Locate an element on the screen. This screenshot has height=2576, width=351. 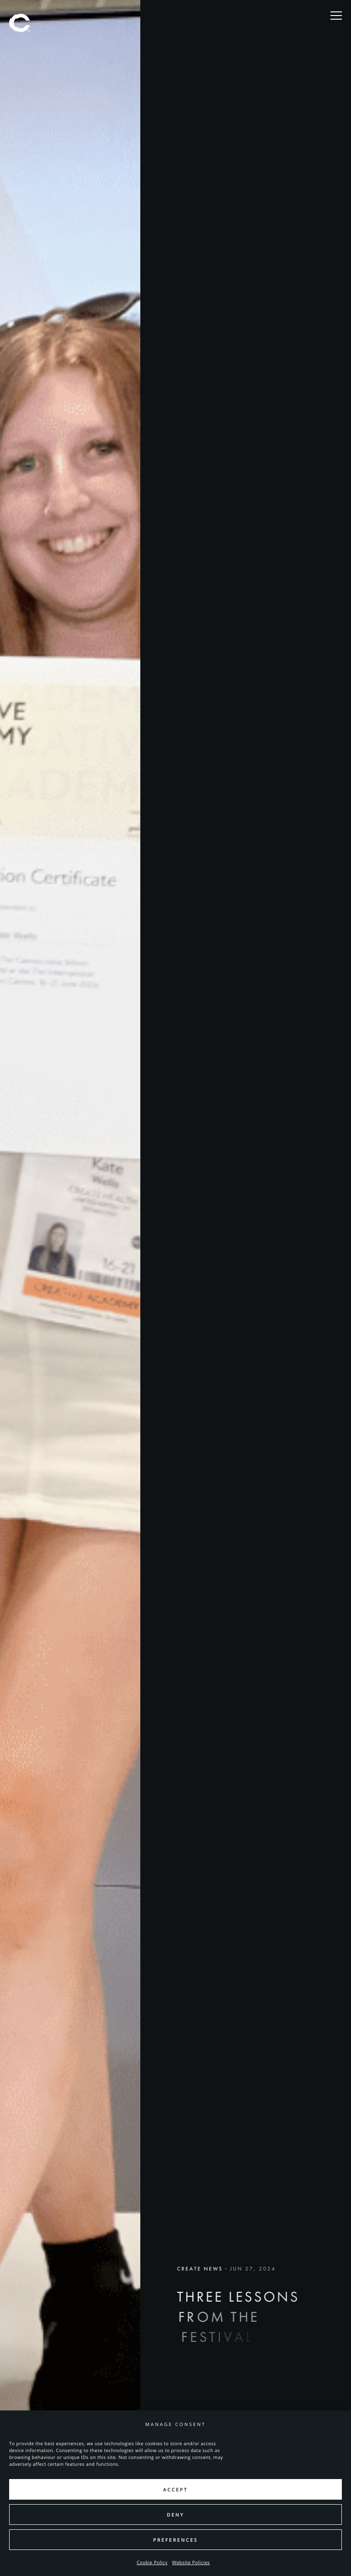
Website Policies is located at coordinates (191, 2562).